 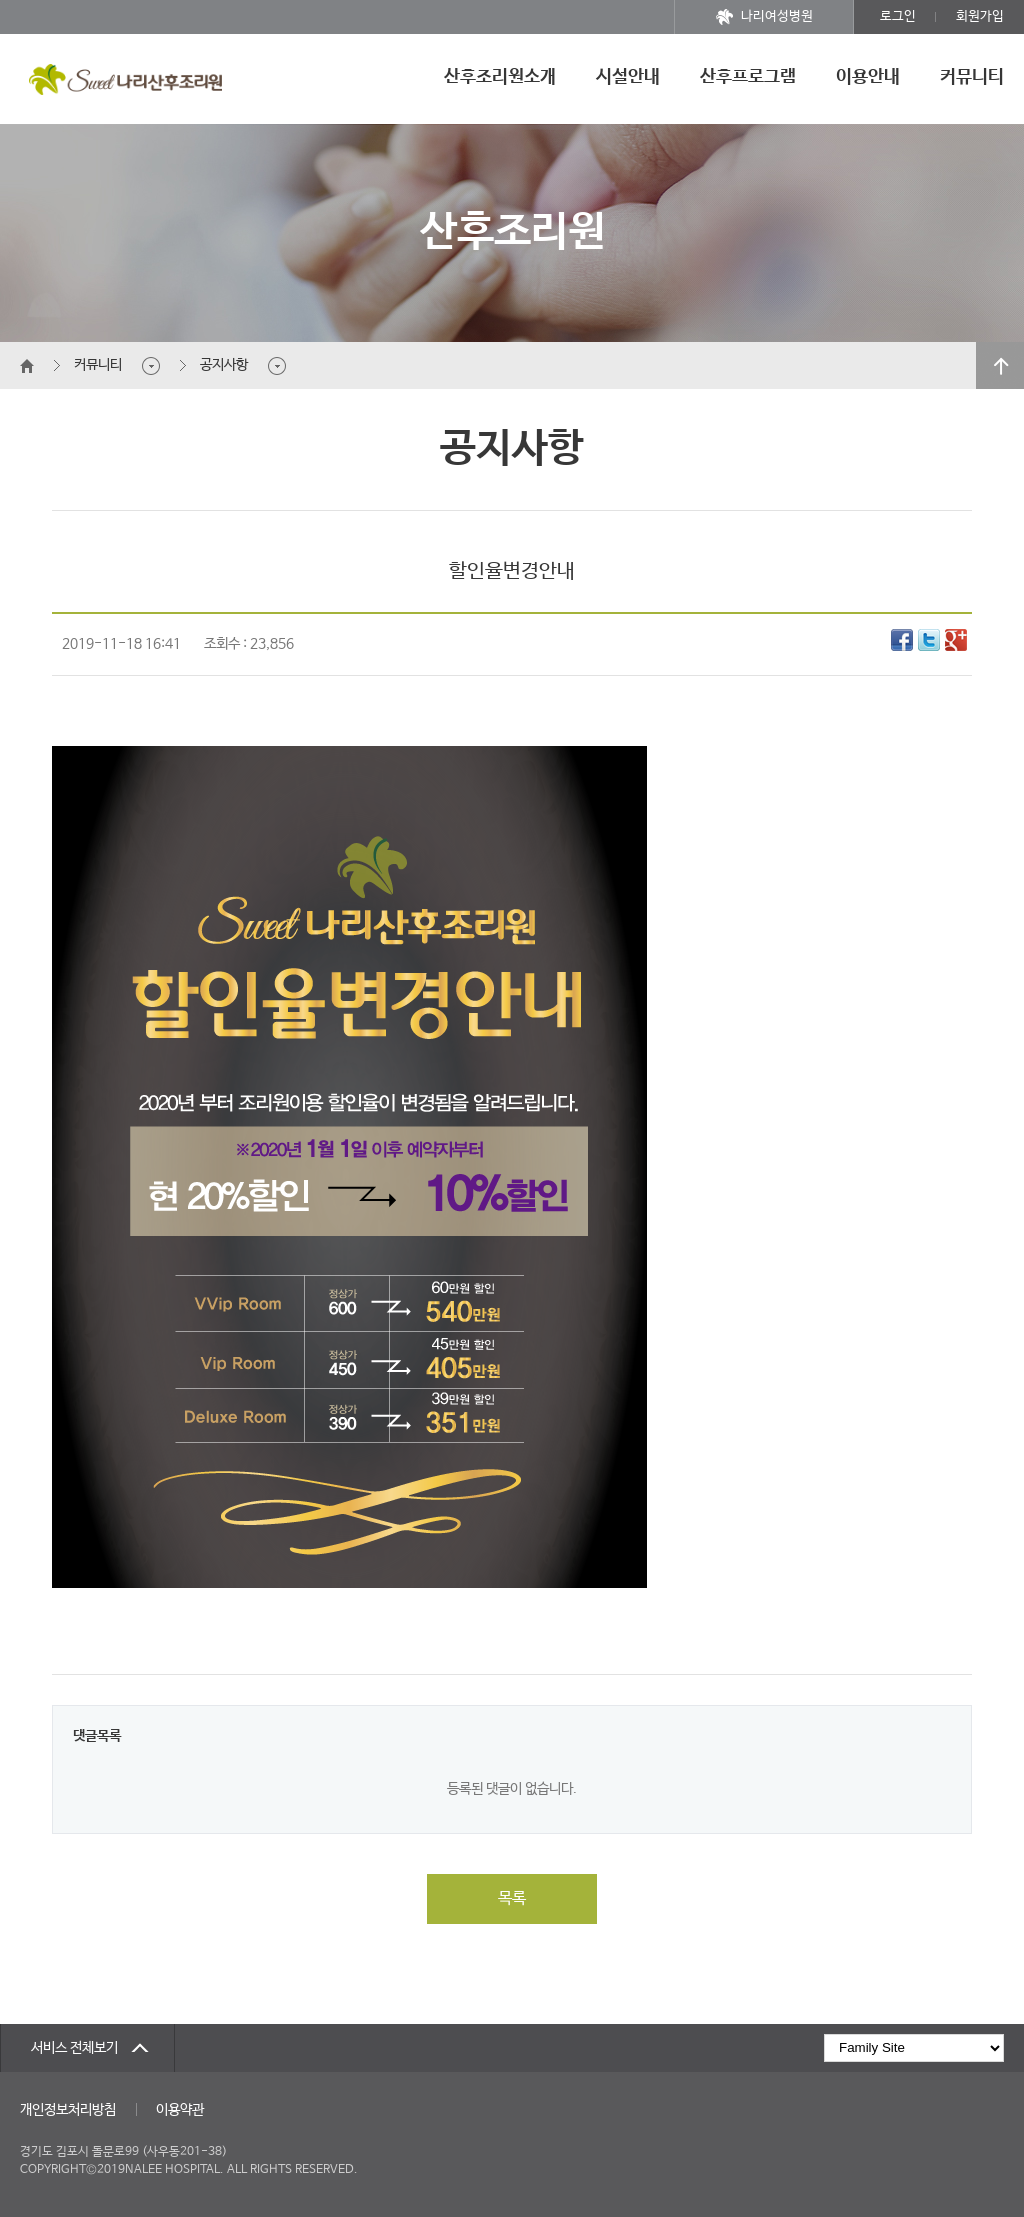 I want to click on 개인정보처리방침, so click(x=68, y=2110).